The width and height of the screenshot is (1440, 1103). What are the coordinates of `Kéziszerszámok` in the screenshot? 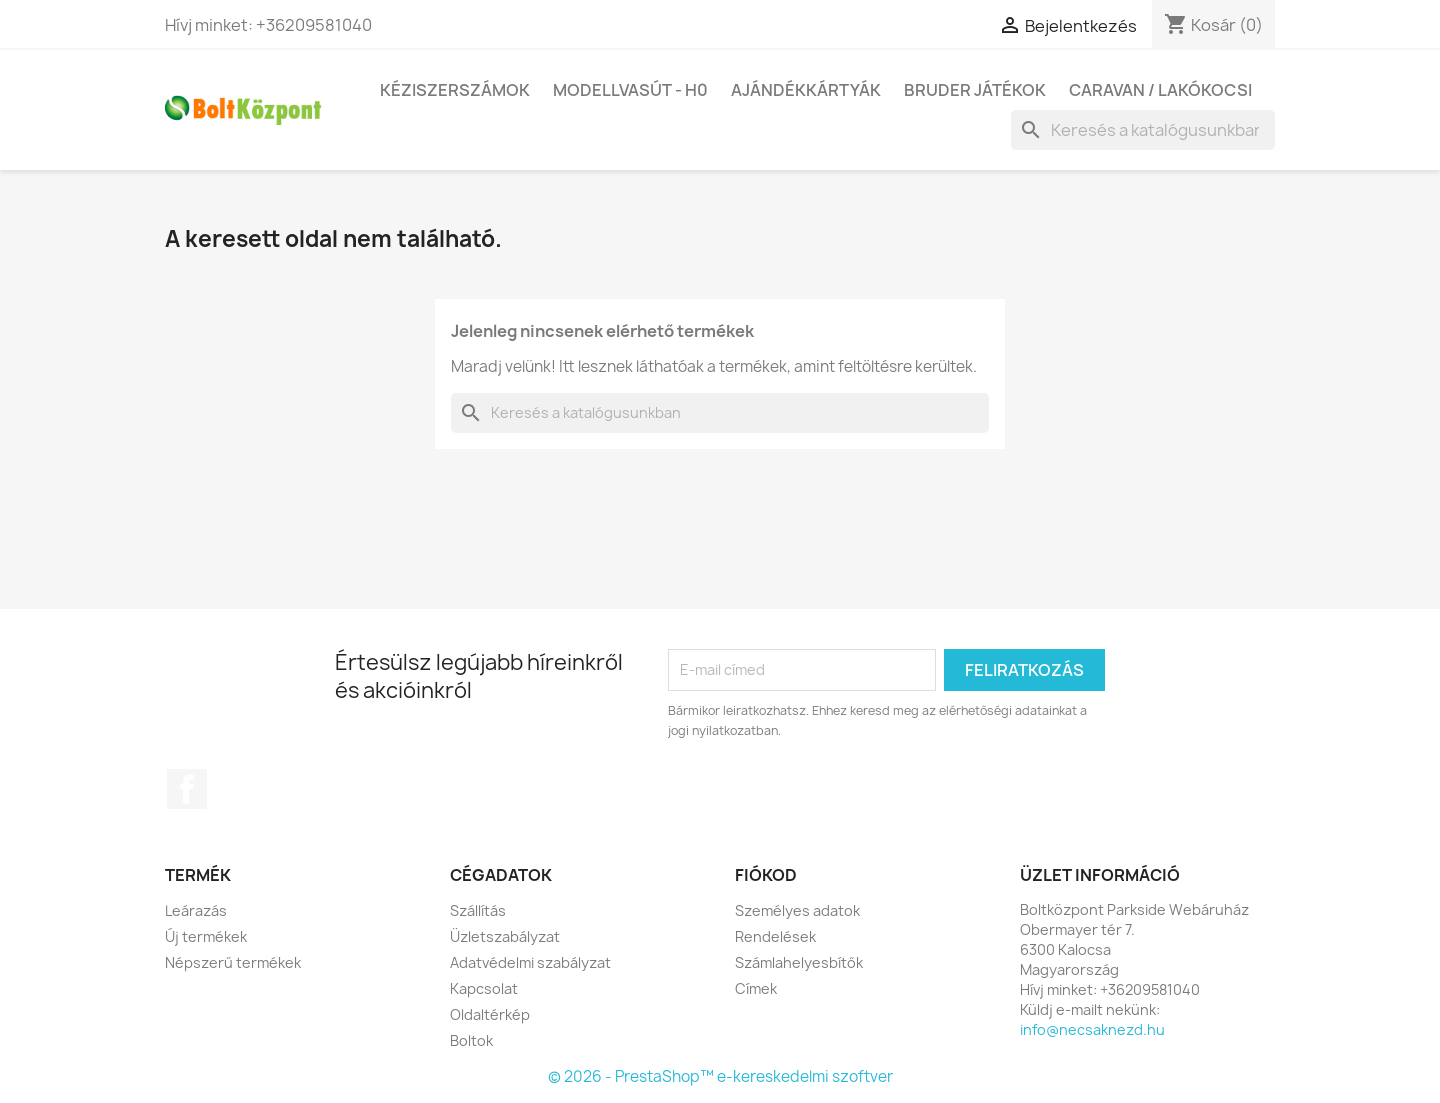 It's located at (455, 90).